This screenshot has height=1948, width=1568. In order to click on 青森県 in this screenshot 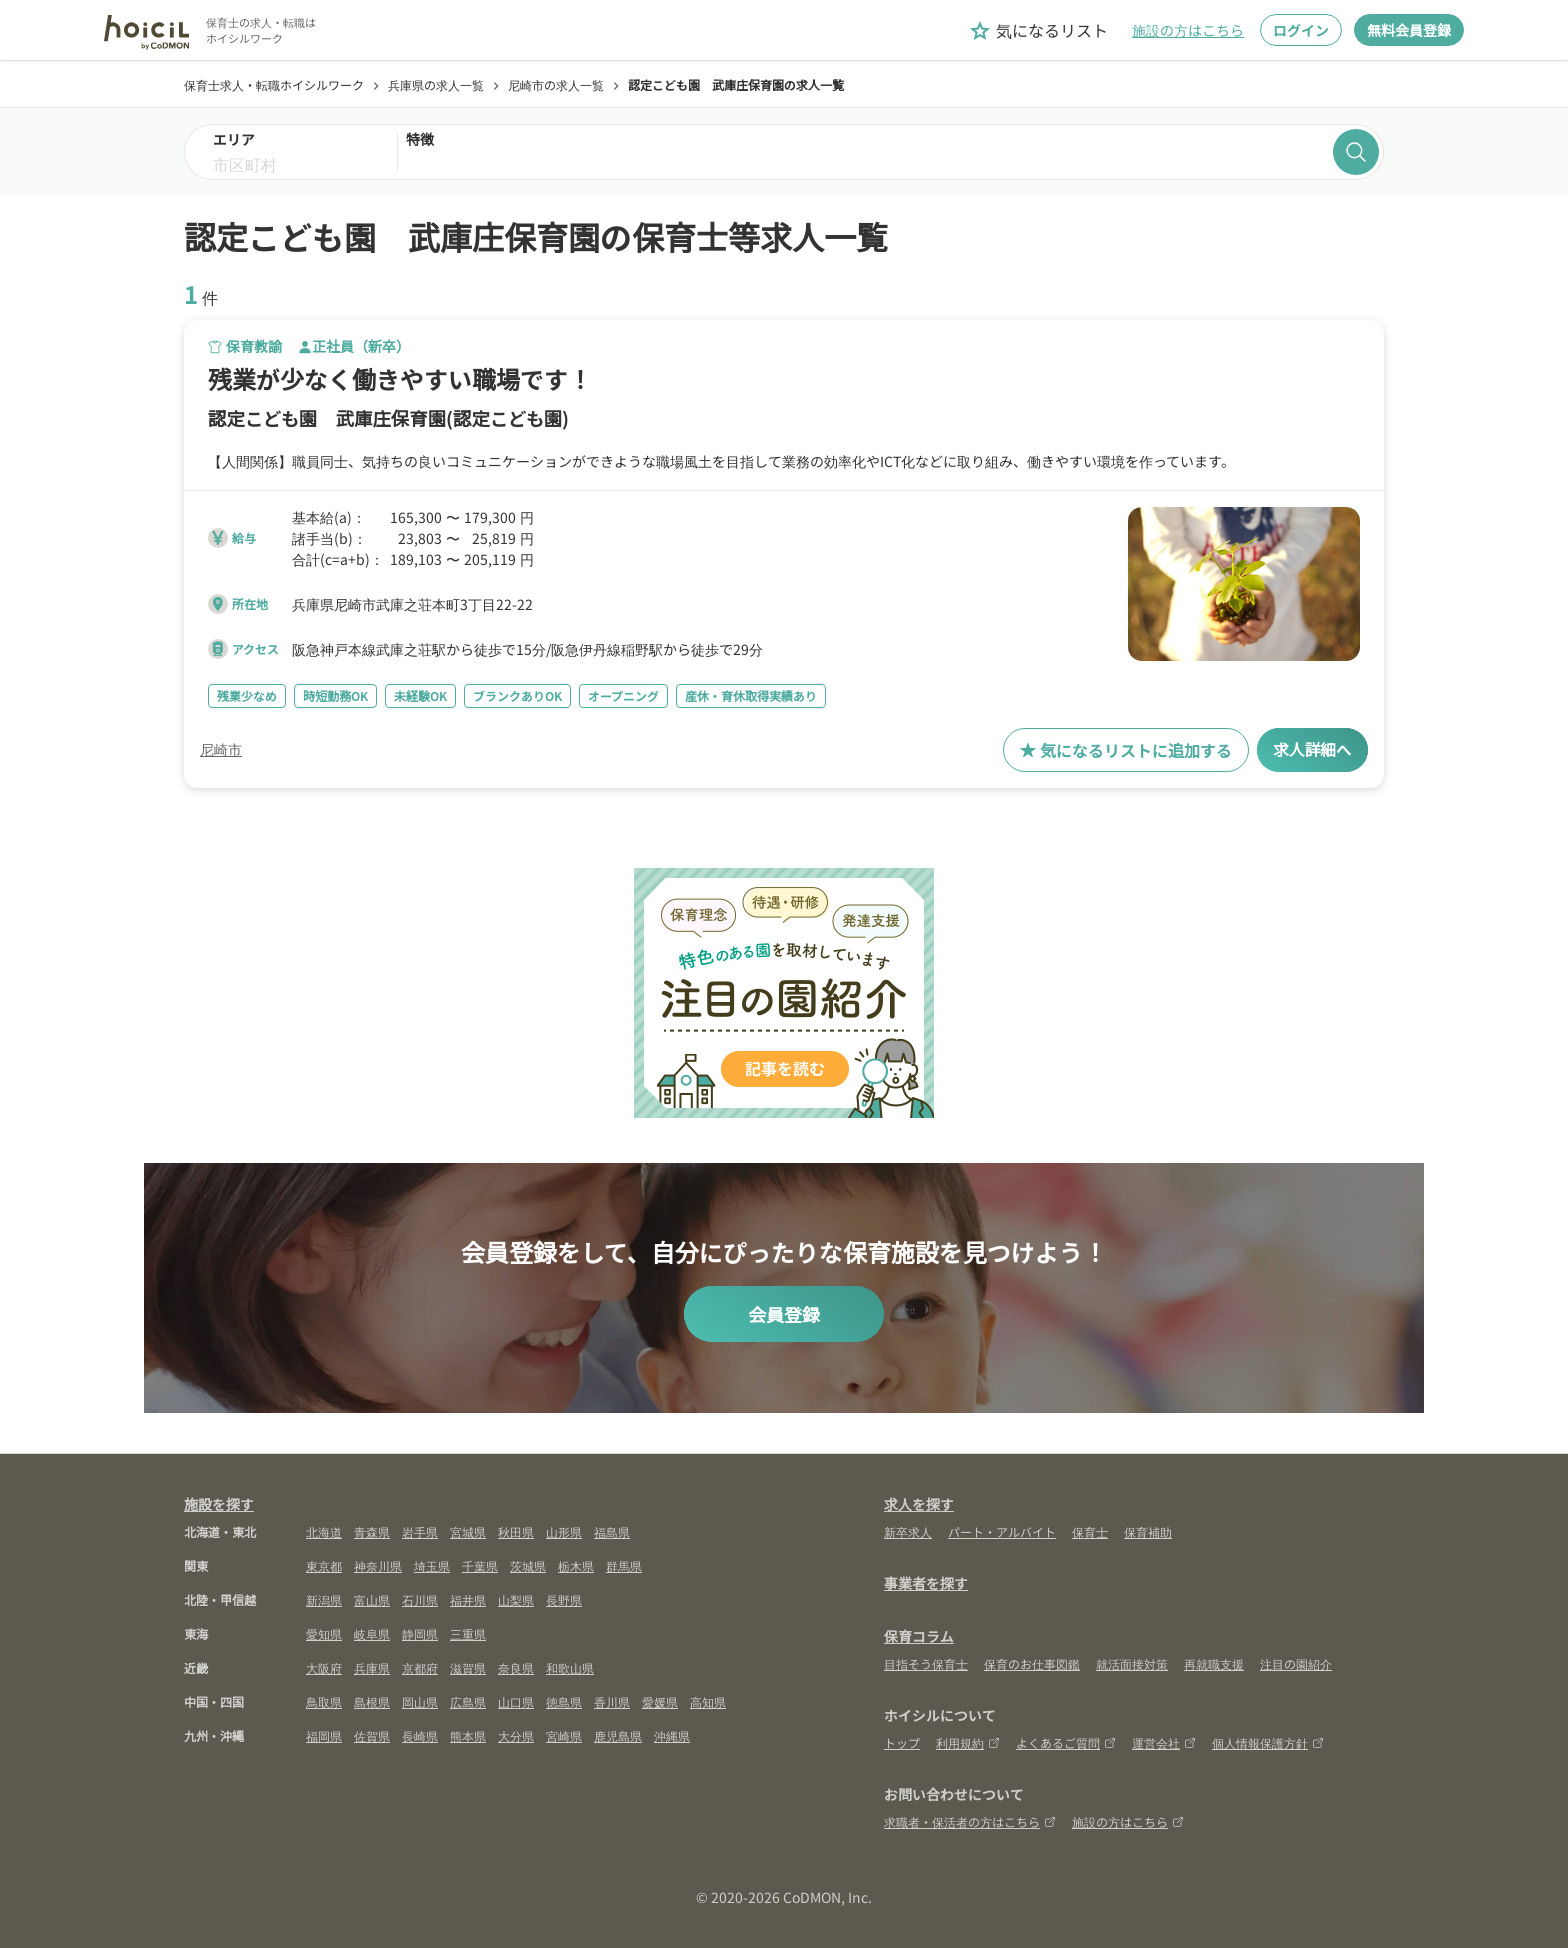, I will do `click(372, 1531)`.